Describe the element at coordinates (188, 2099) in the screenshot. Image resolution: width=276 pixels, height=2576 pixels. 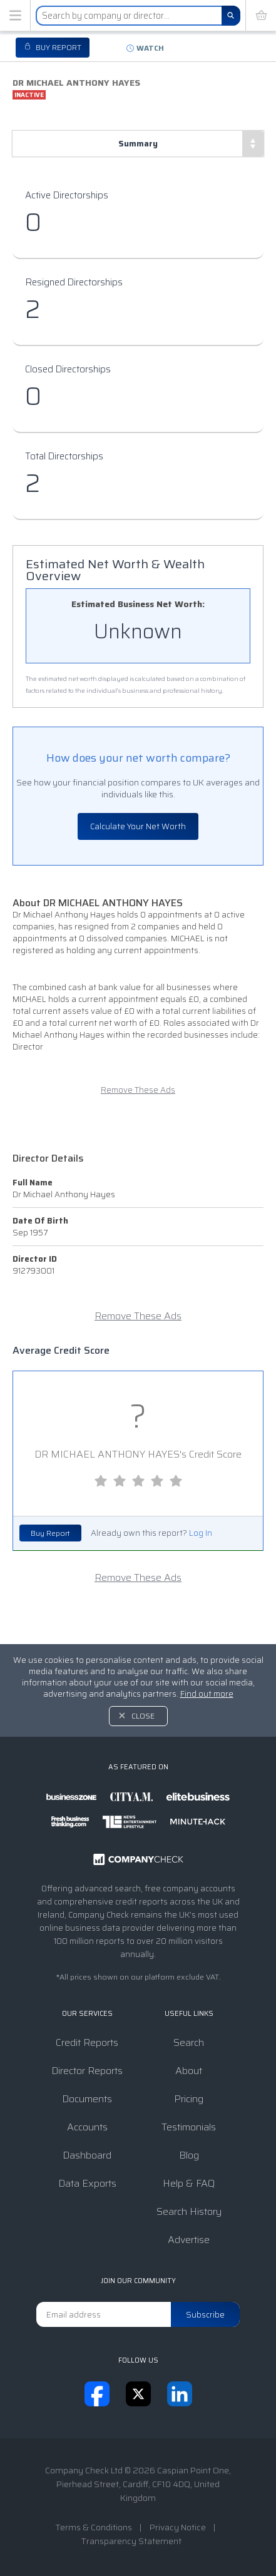
I see `Pricing` at that location.